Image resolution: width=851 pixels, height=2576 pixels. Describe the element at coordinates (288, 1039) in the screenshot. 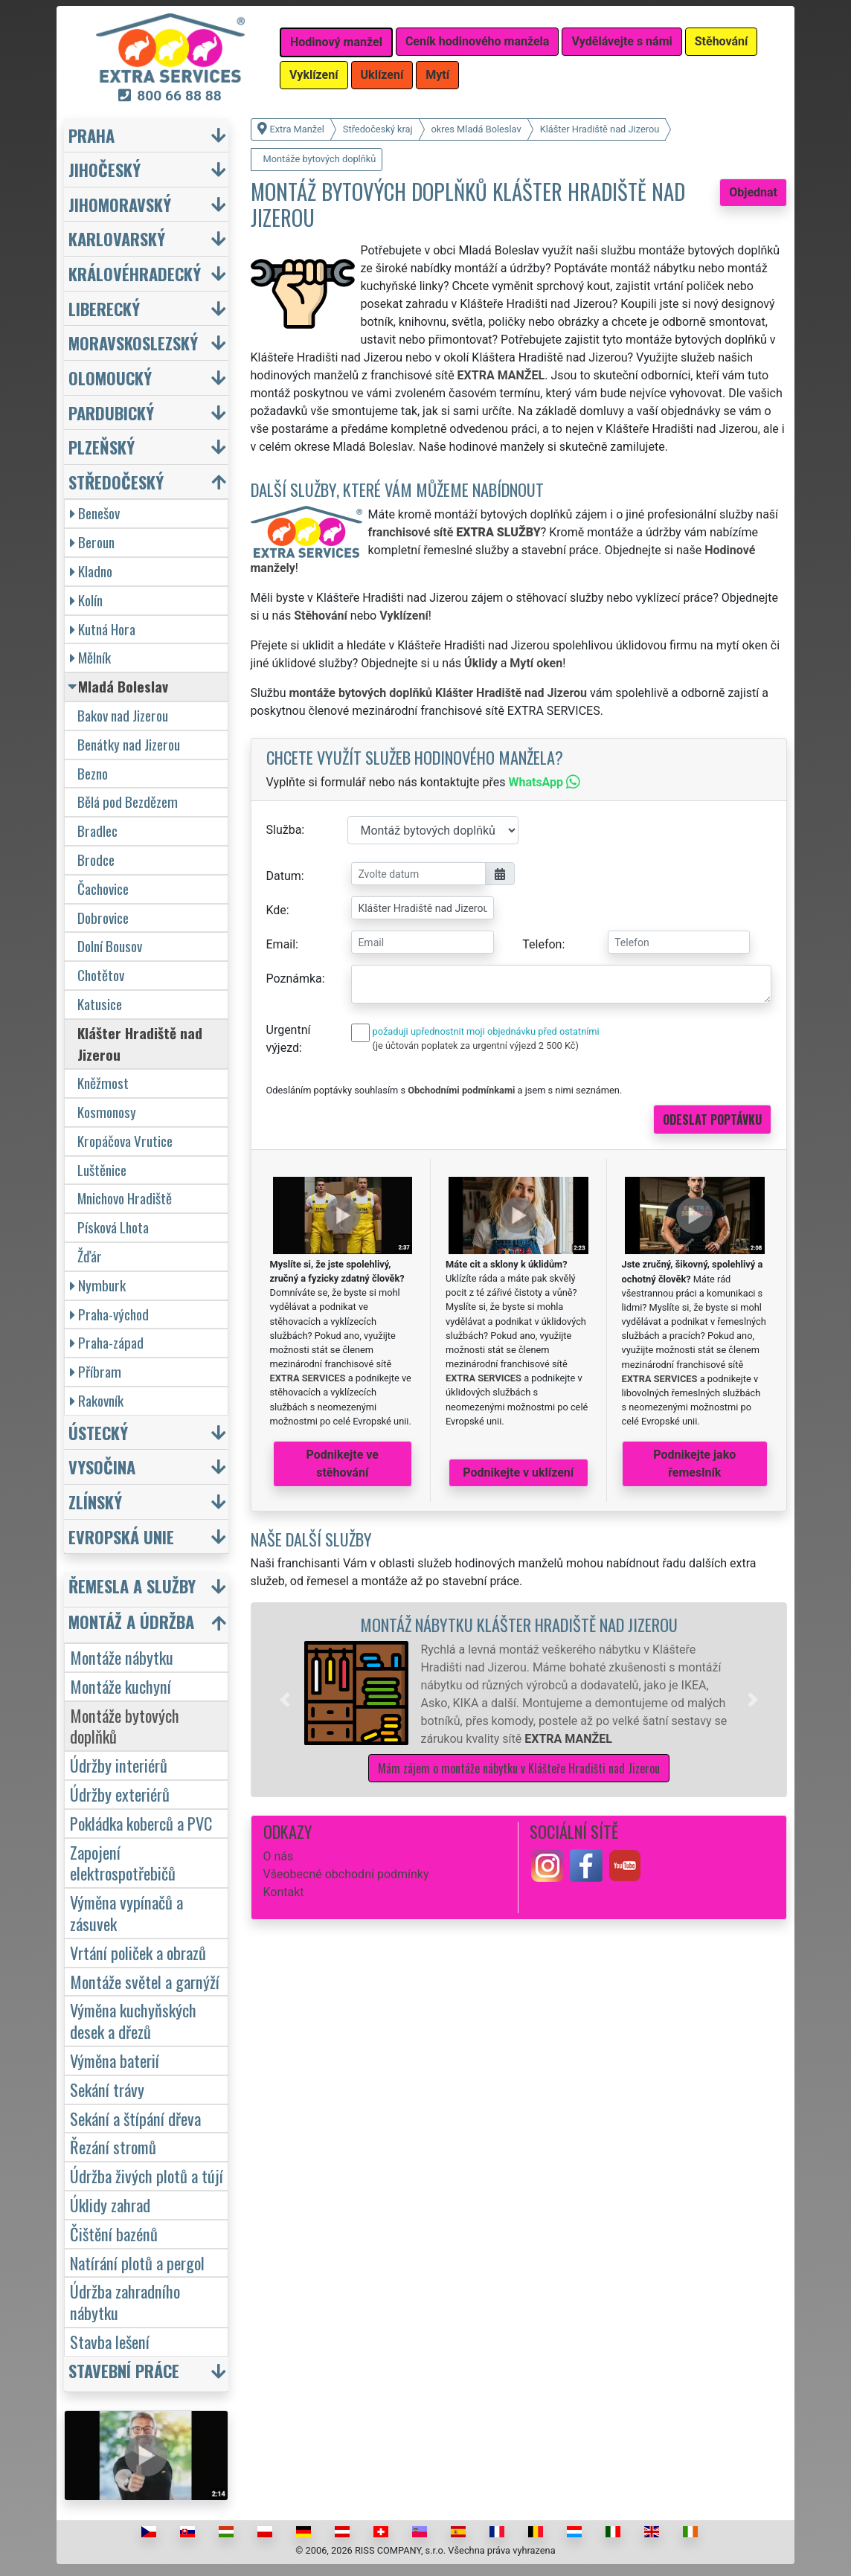

I see `Urgentní výjezd` at that location.